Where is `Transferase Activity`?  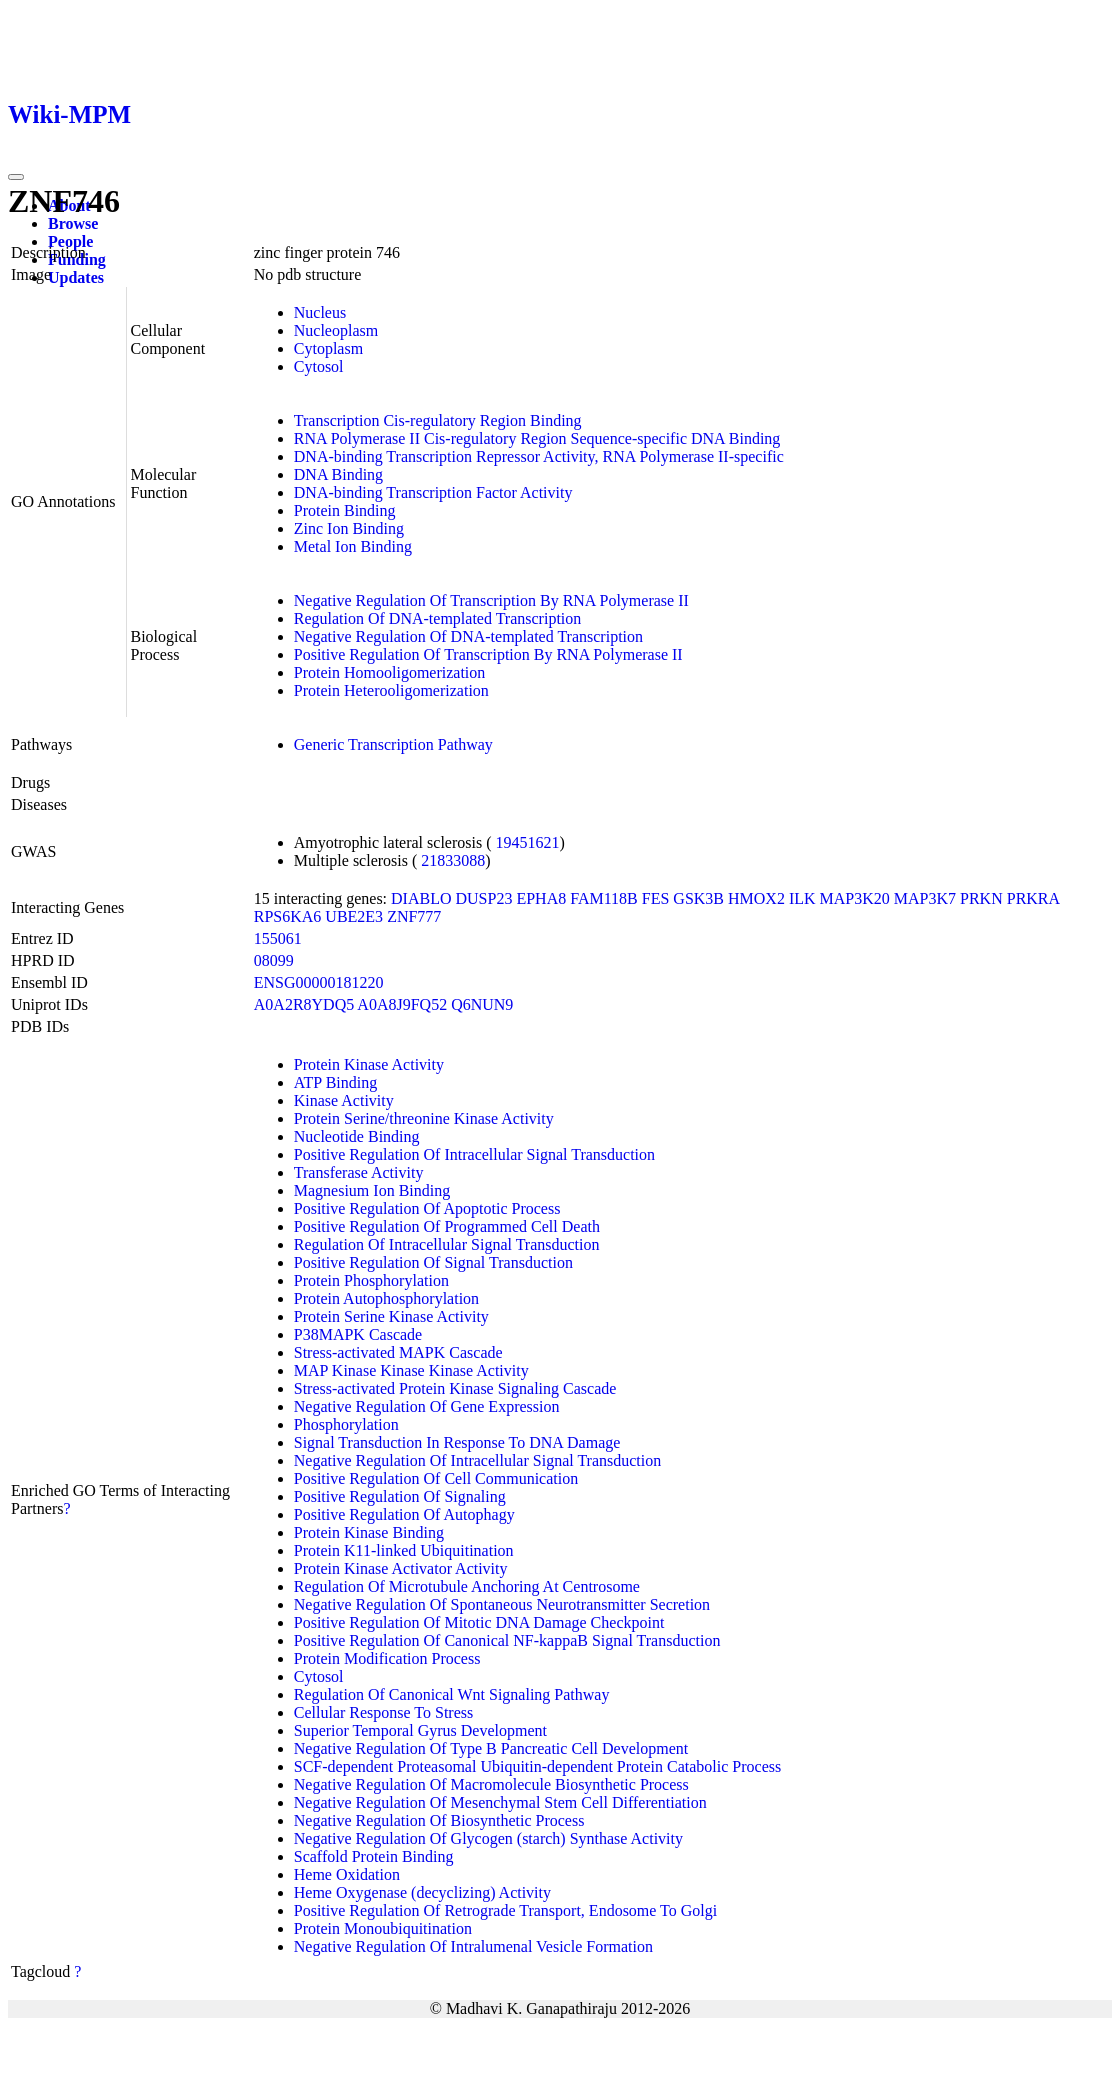
Transferase Activity is located at coordinates (359, 1172).